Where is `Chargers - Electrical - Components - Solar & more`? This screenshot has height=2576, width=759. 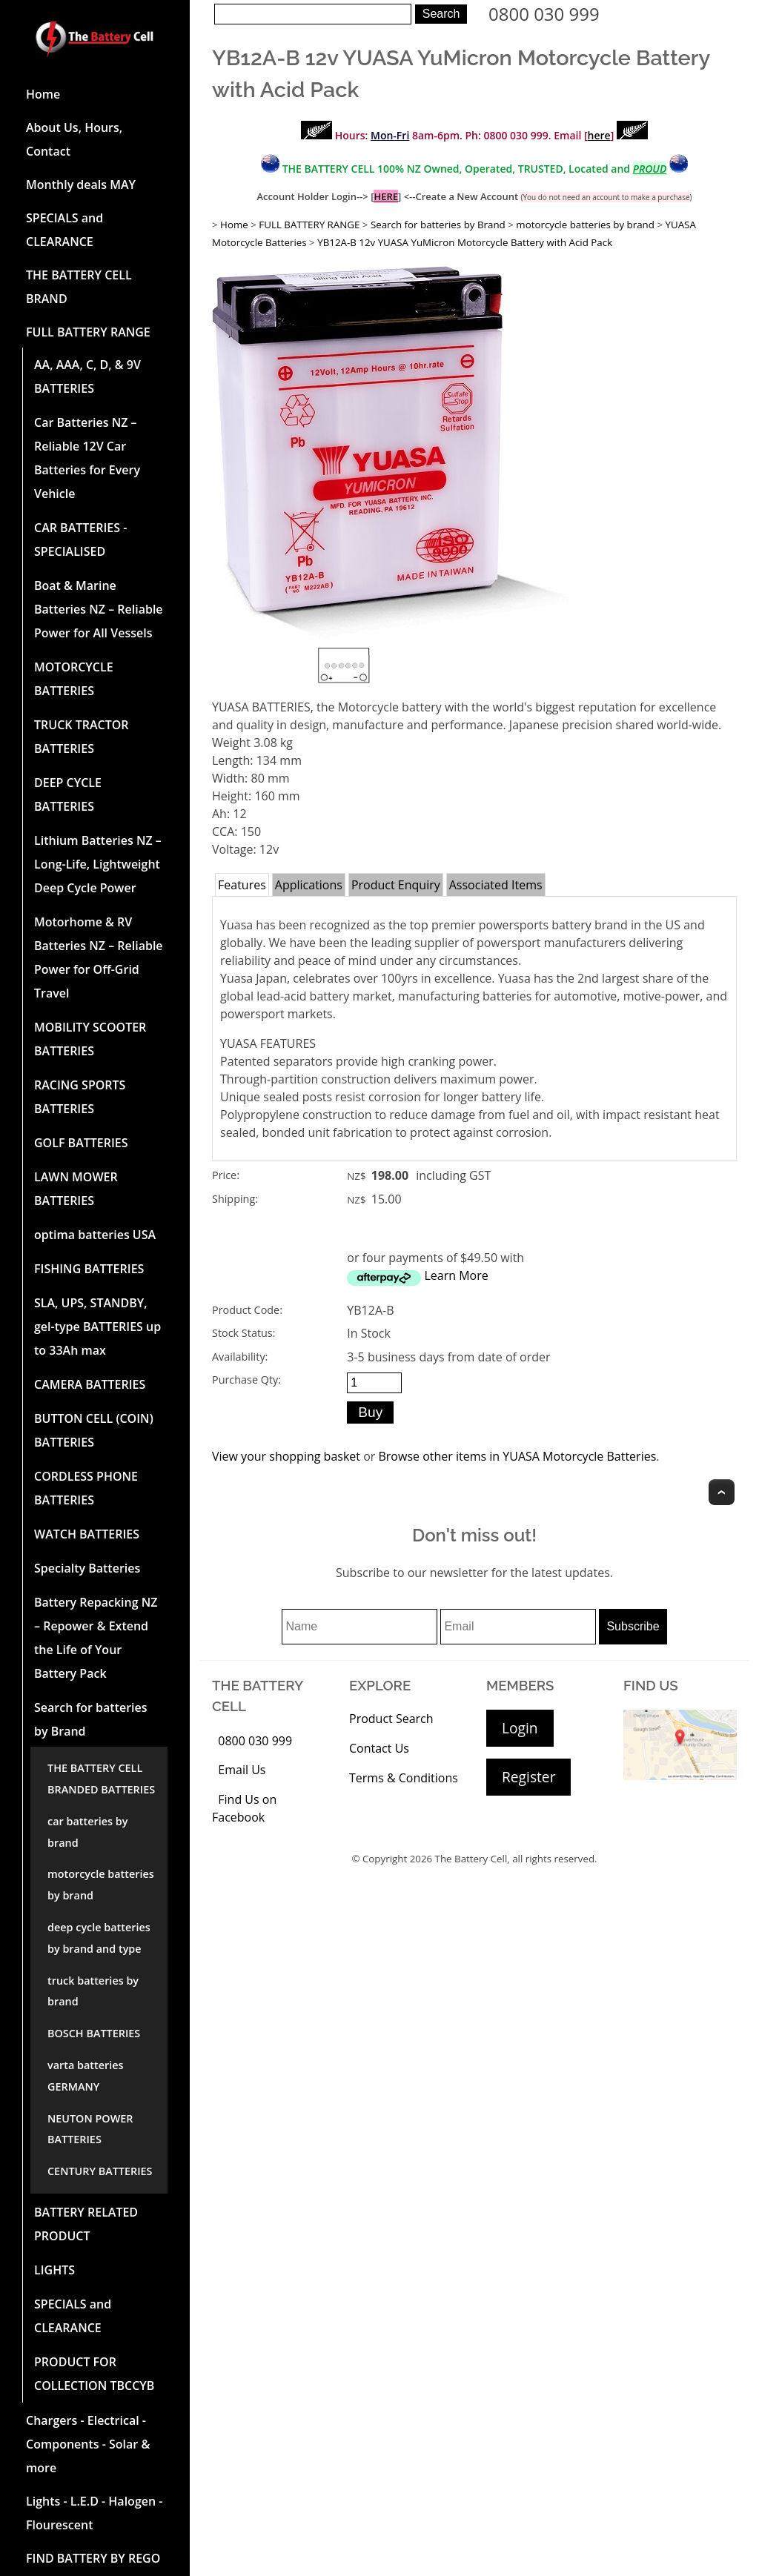
Chargers - Electrical - Components - Solar & more is located at coordinates (88, 2444).